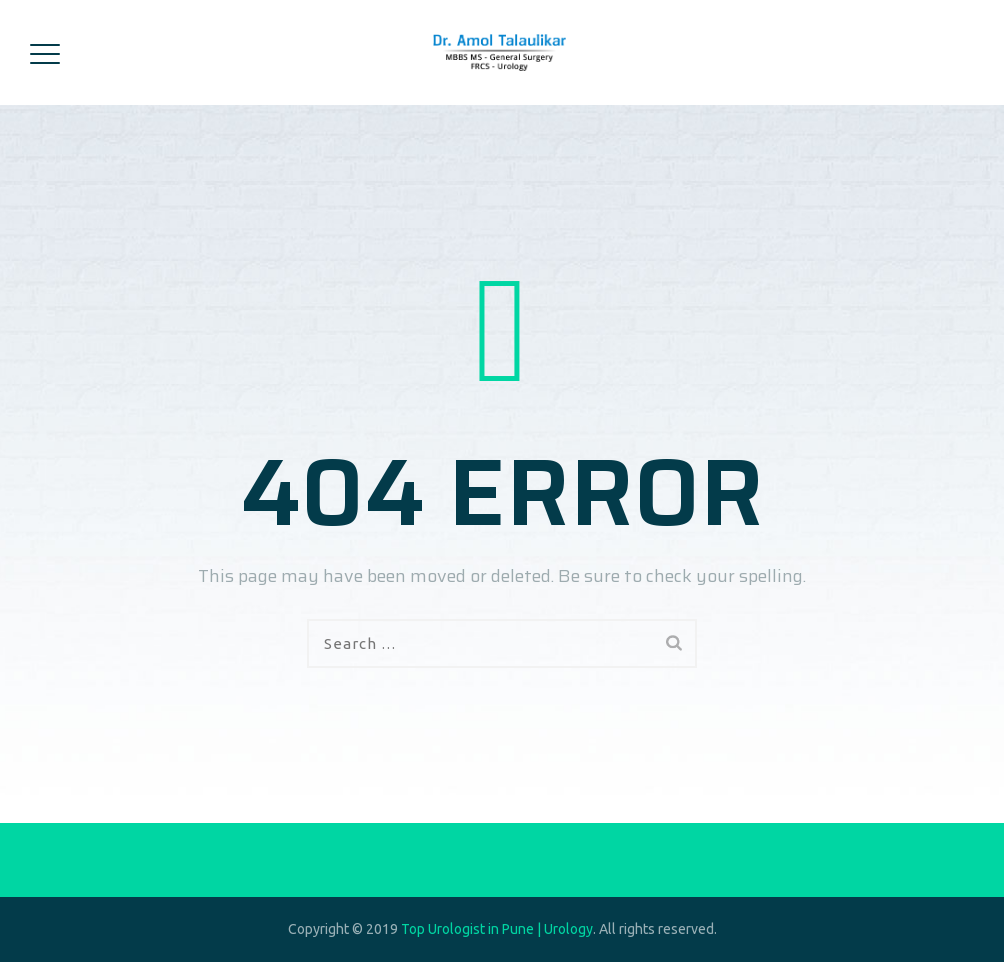  I want to click on Top Urologist in Pune | Urology, so click(497, 929).